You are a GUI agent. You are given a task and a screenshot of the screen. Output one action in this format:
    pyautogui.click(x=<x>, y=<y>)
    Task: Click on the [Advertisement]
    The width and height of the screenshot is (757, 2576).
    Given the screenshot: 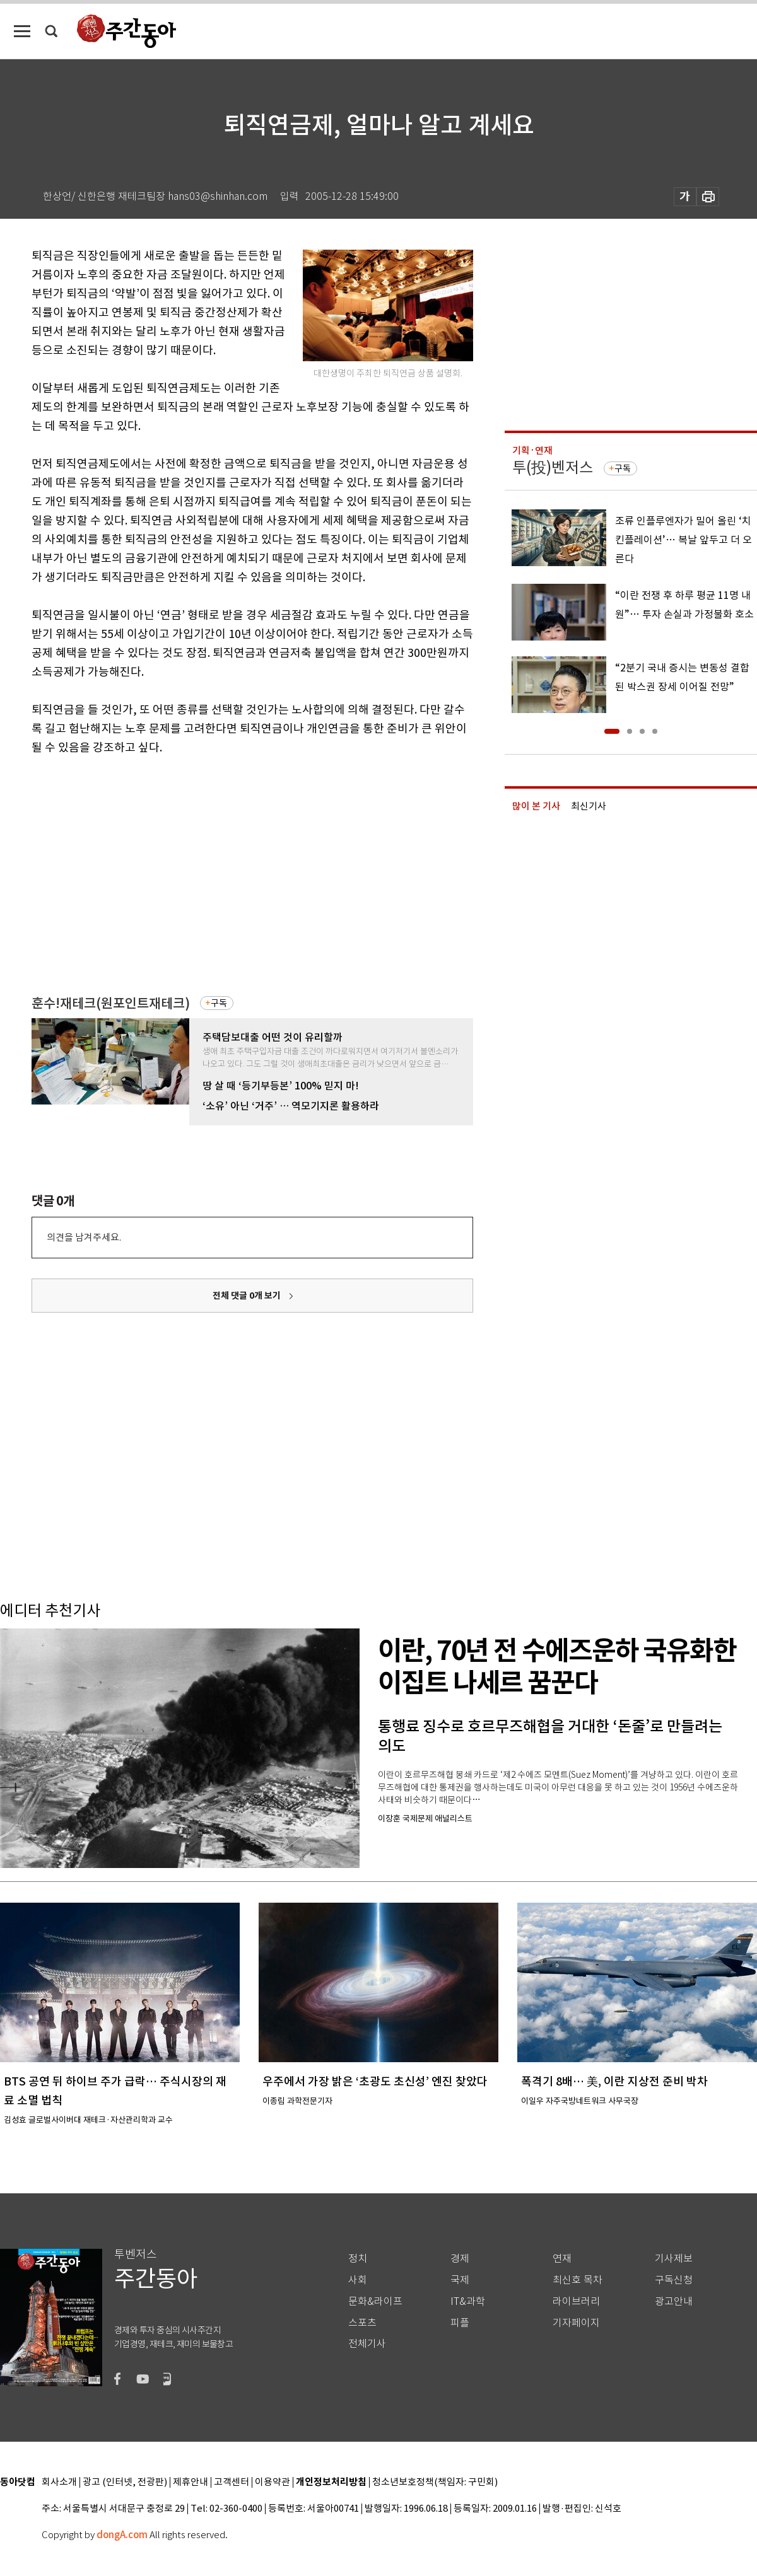 What is the action you would take?
    pyautogui.click(x=221, y=855)
    